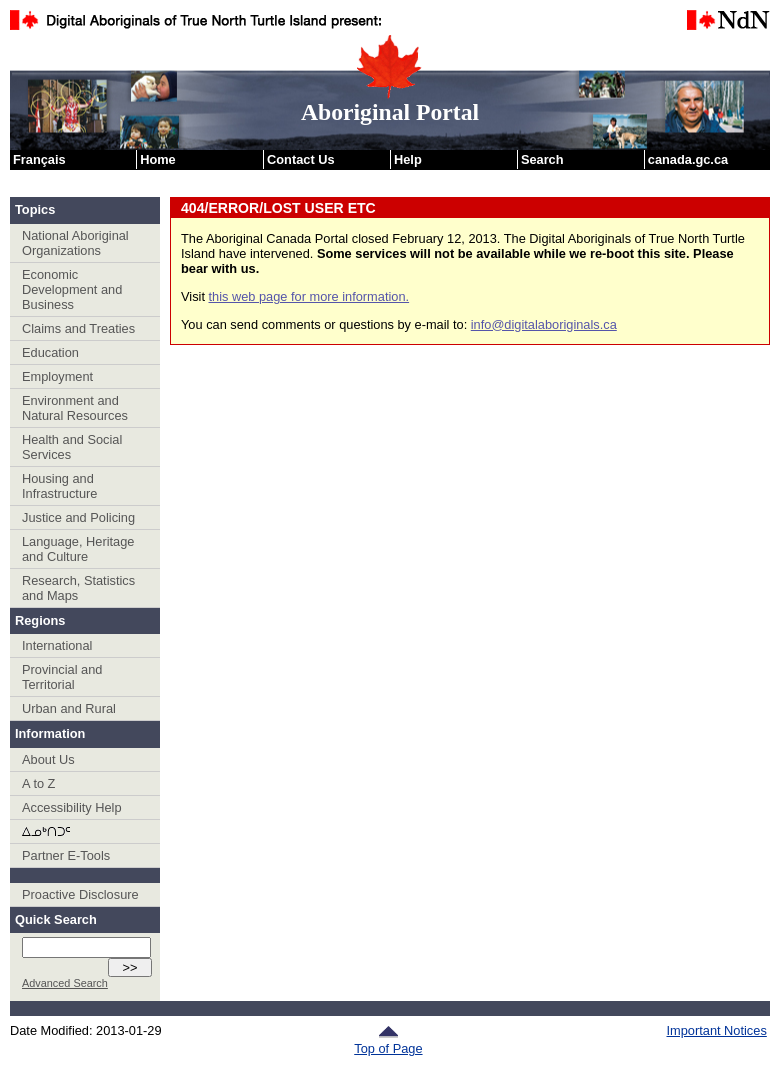 Image resolution: width=780 pixels, height=1071 pixels. What do you see at coordinates (717, 1030) in the screenshot?
I see `Important Notices` at bounding box center [717, 1030].